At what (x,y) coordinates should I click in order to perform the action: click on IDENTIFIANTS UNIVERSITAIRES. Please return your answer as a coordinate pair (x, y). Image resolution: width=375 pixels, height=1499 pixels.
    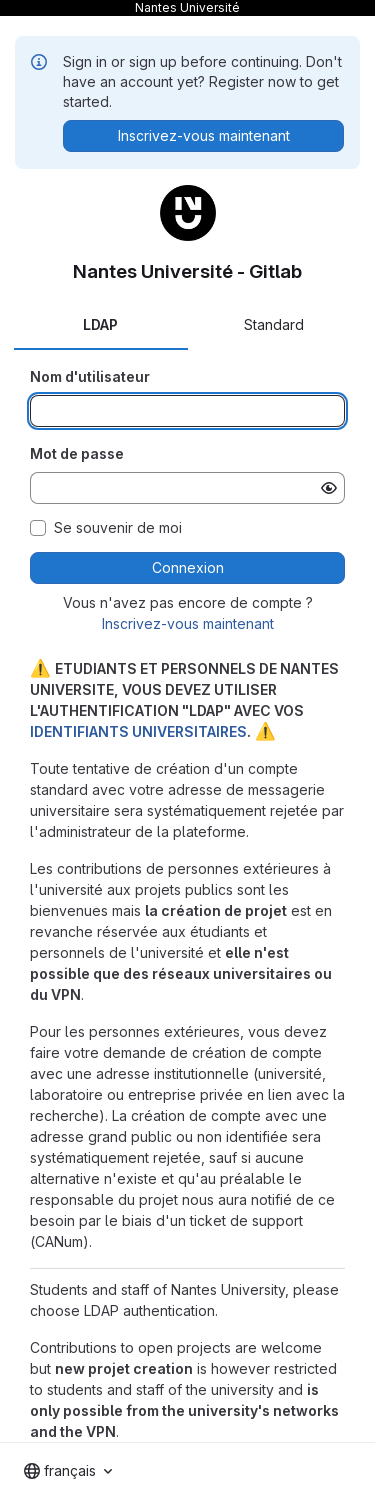
    Looking at the image, I should click on (138, 731).